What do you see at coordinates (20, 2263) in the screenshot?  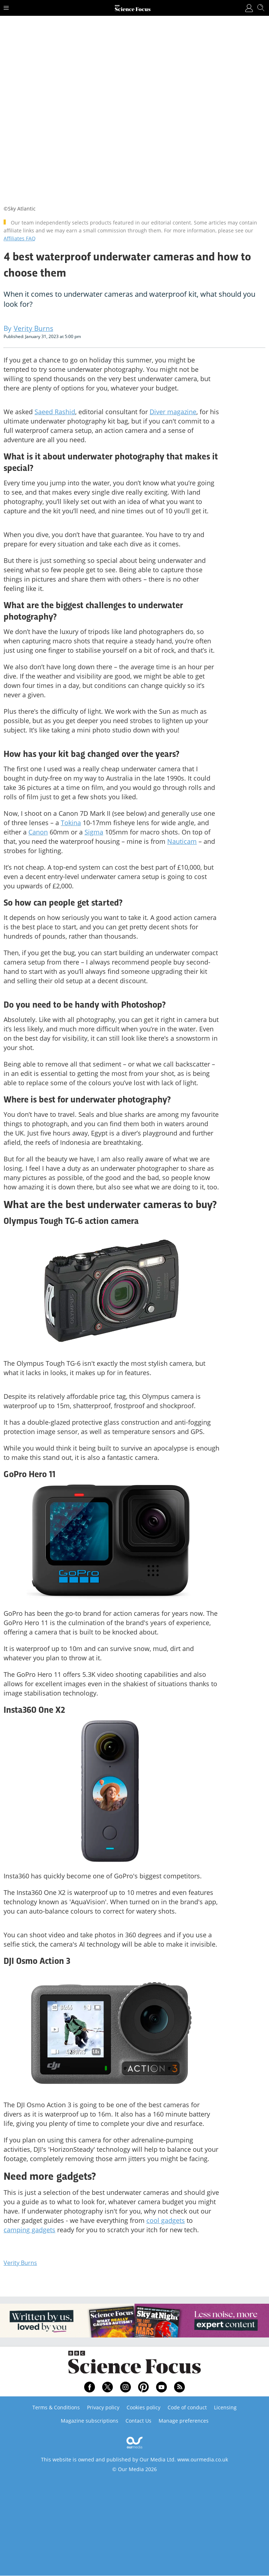 I see `Verity Burns` at bounding box center [20, 2263].